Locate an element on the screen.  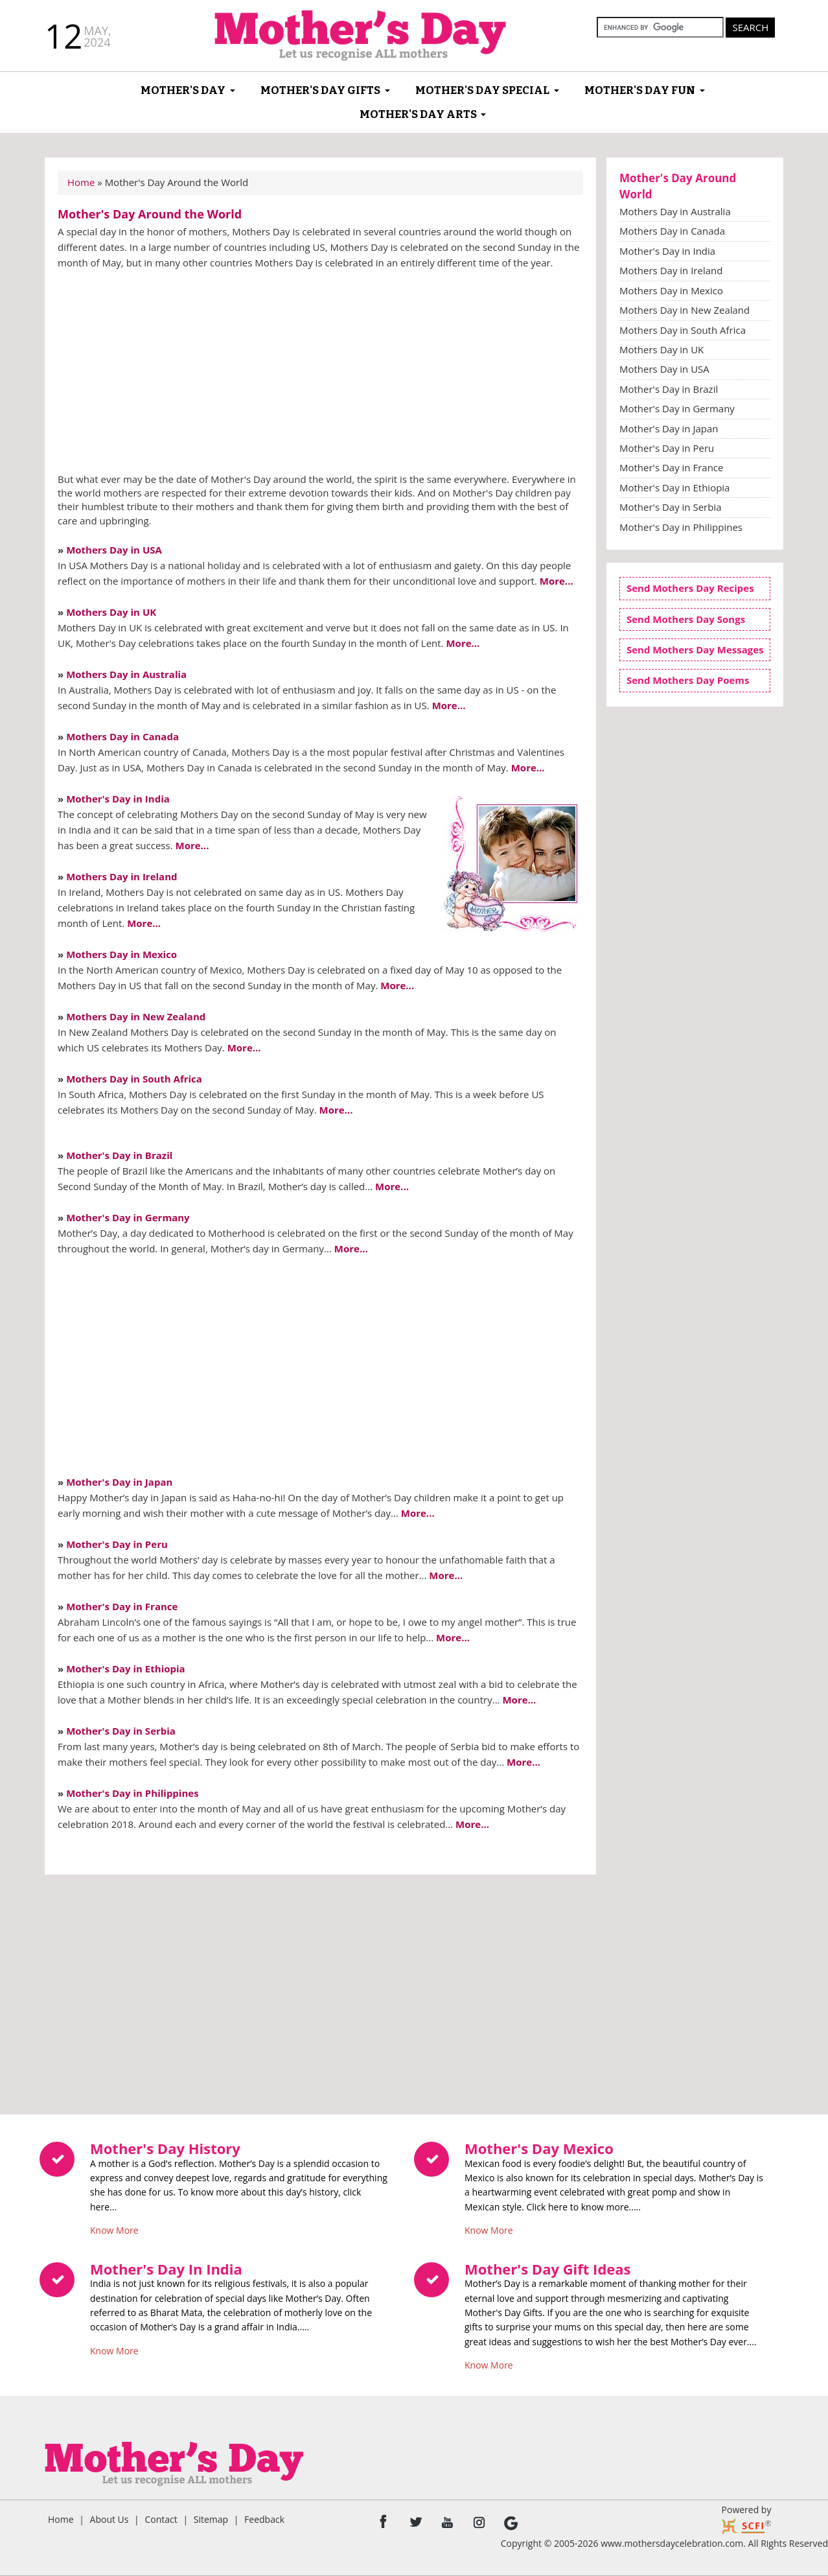
Mothers Day in Mexico is located at coordinates (121, 954).